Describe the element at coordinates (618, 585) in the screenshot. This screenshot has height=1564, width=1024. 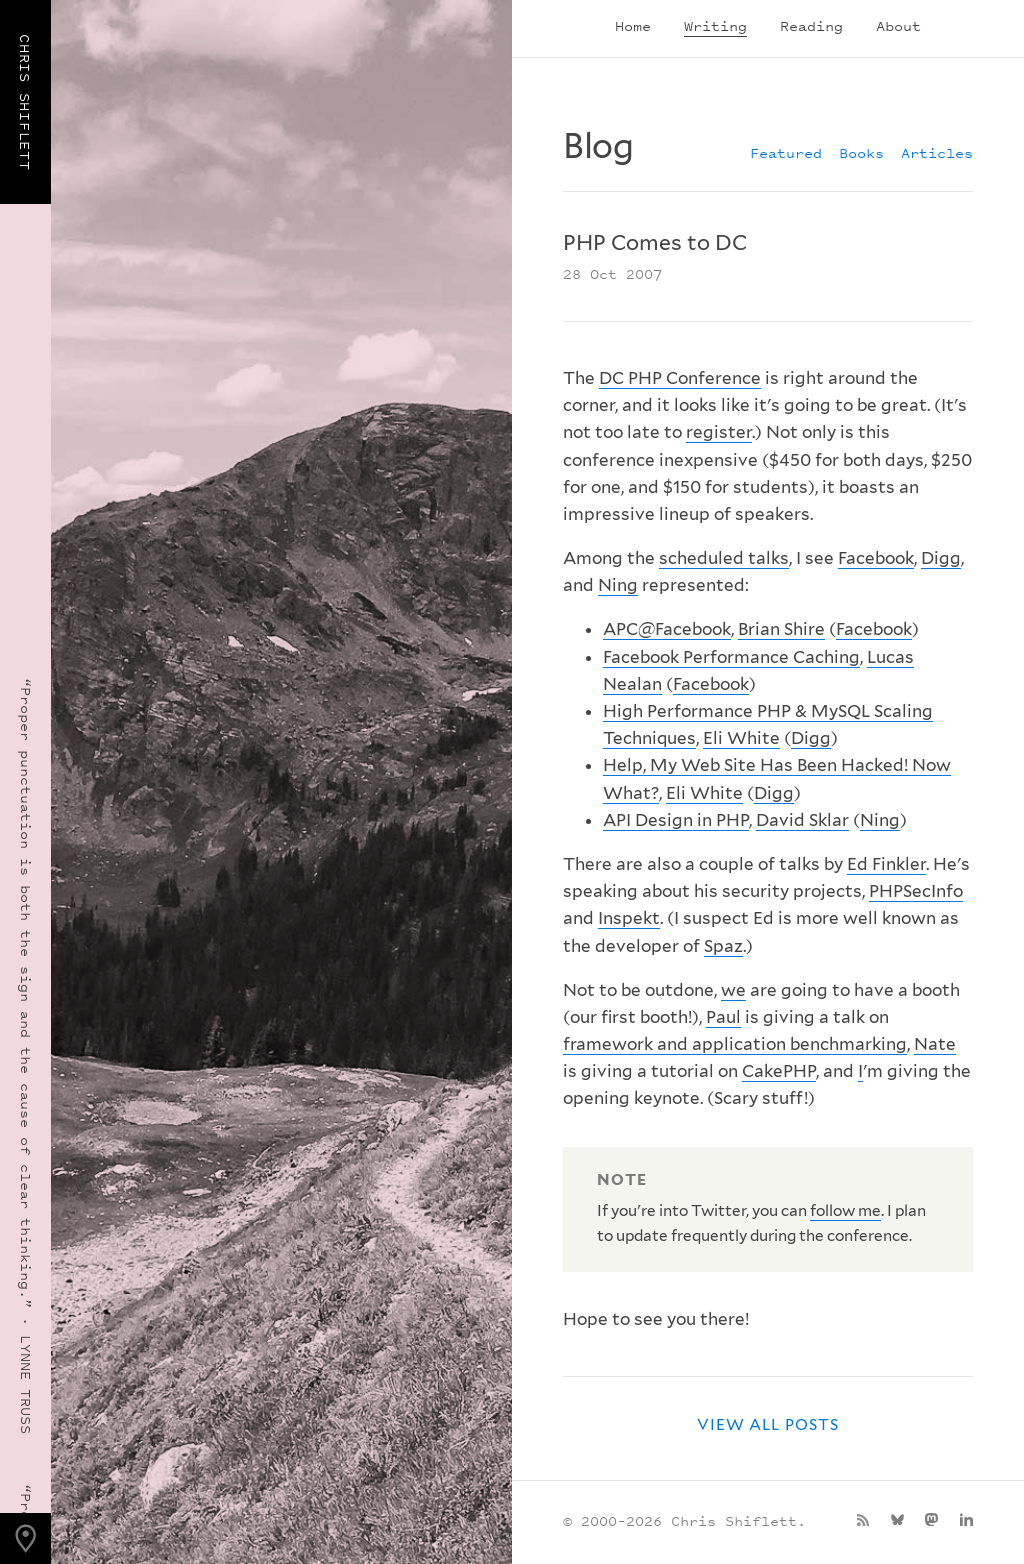
I see `Ning` at that location.